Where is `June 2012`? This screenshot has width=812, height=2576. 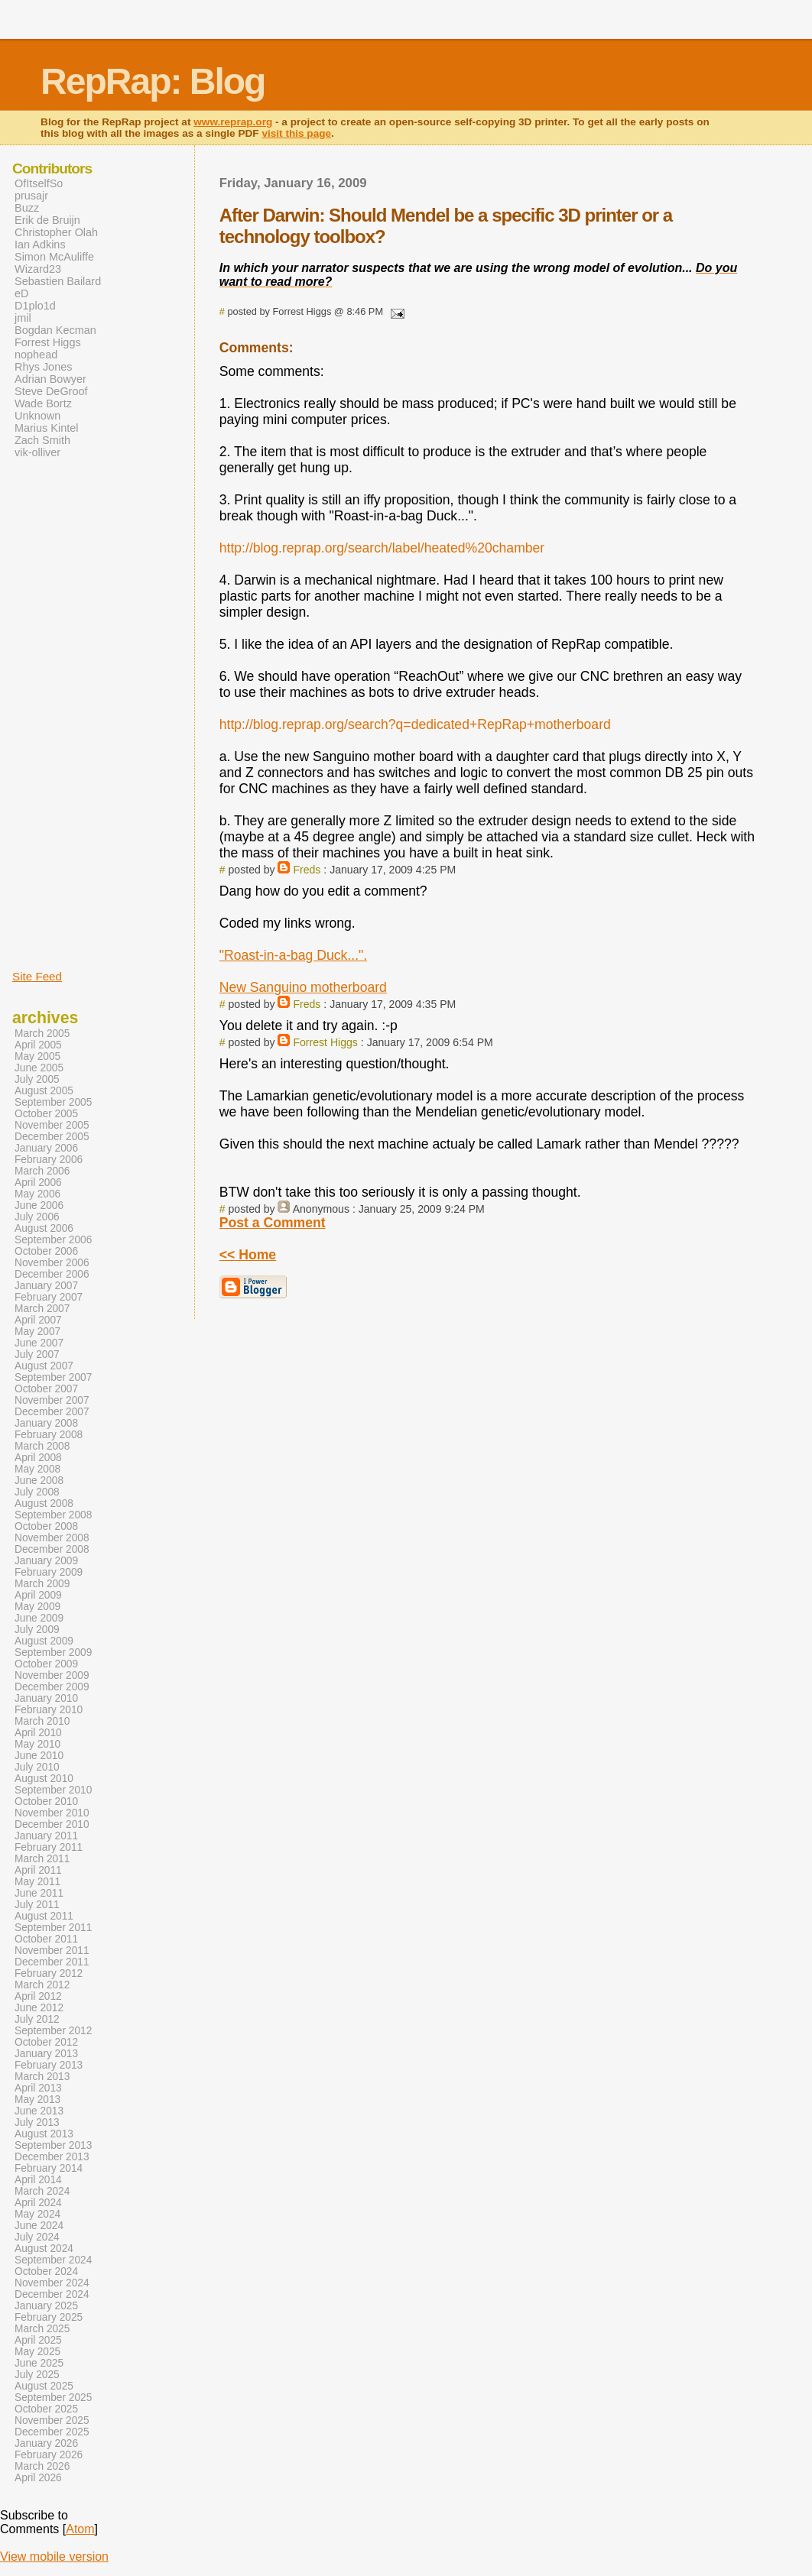
June 2012 is located at coordinates (39, 2008).